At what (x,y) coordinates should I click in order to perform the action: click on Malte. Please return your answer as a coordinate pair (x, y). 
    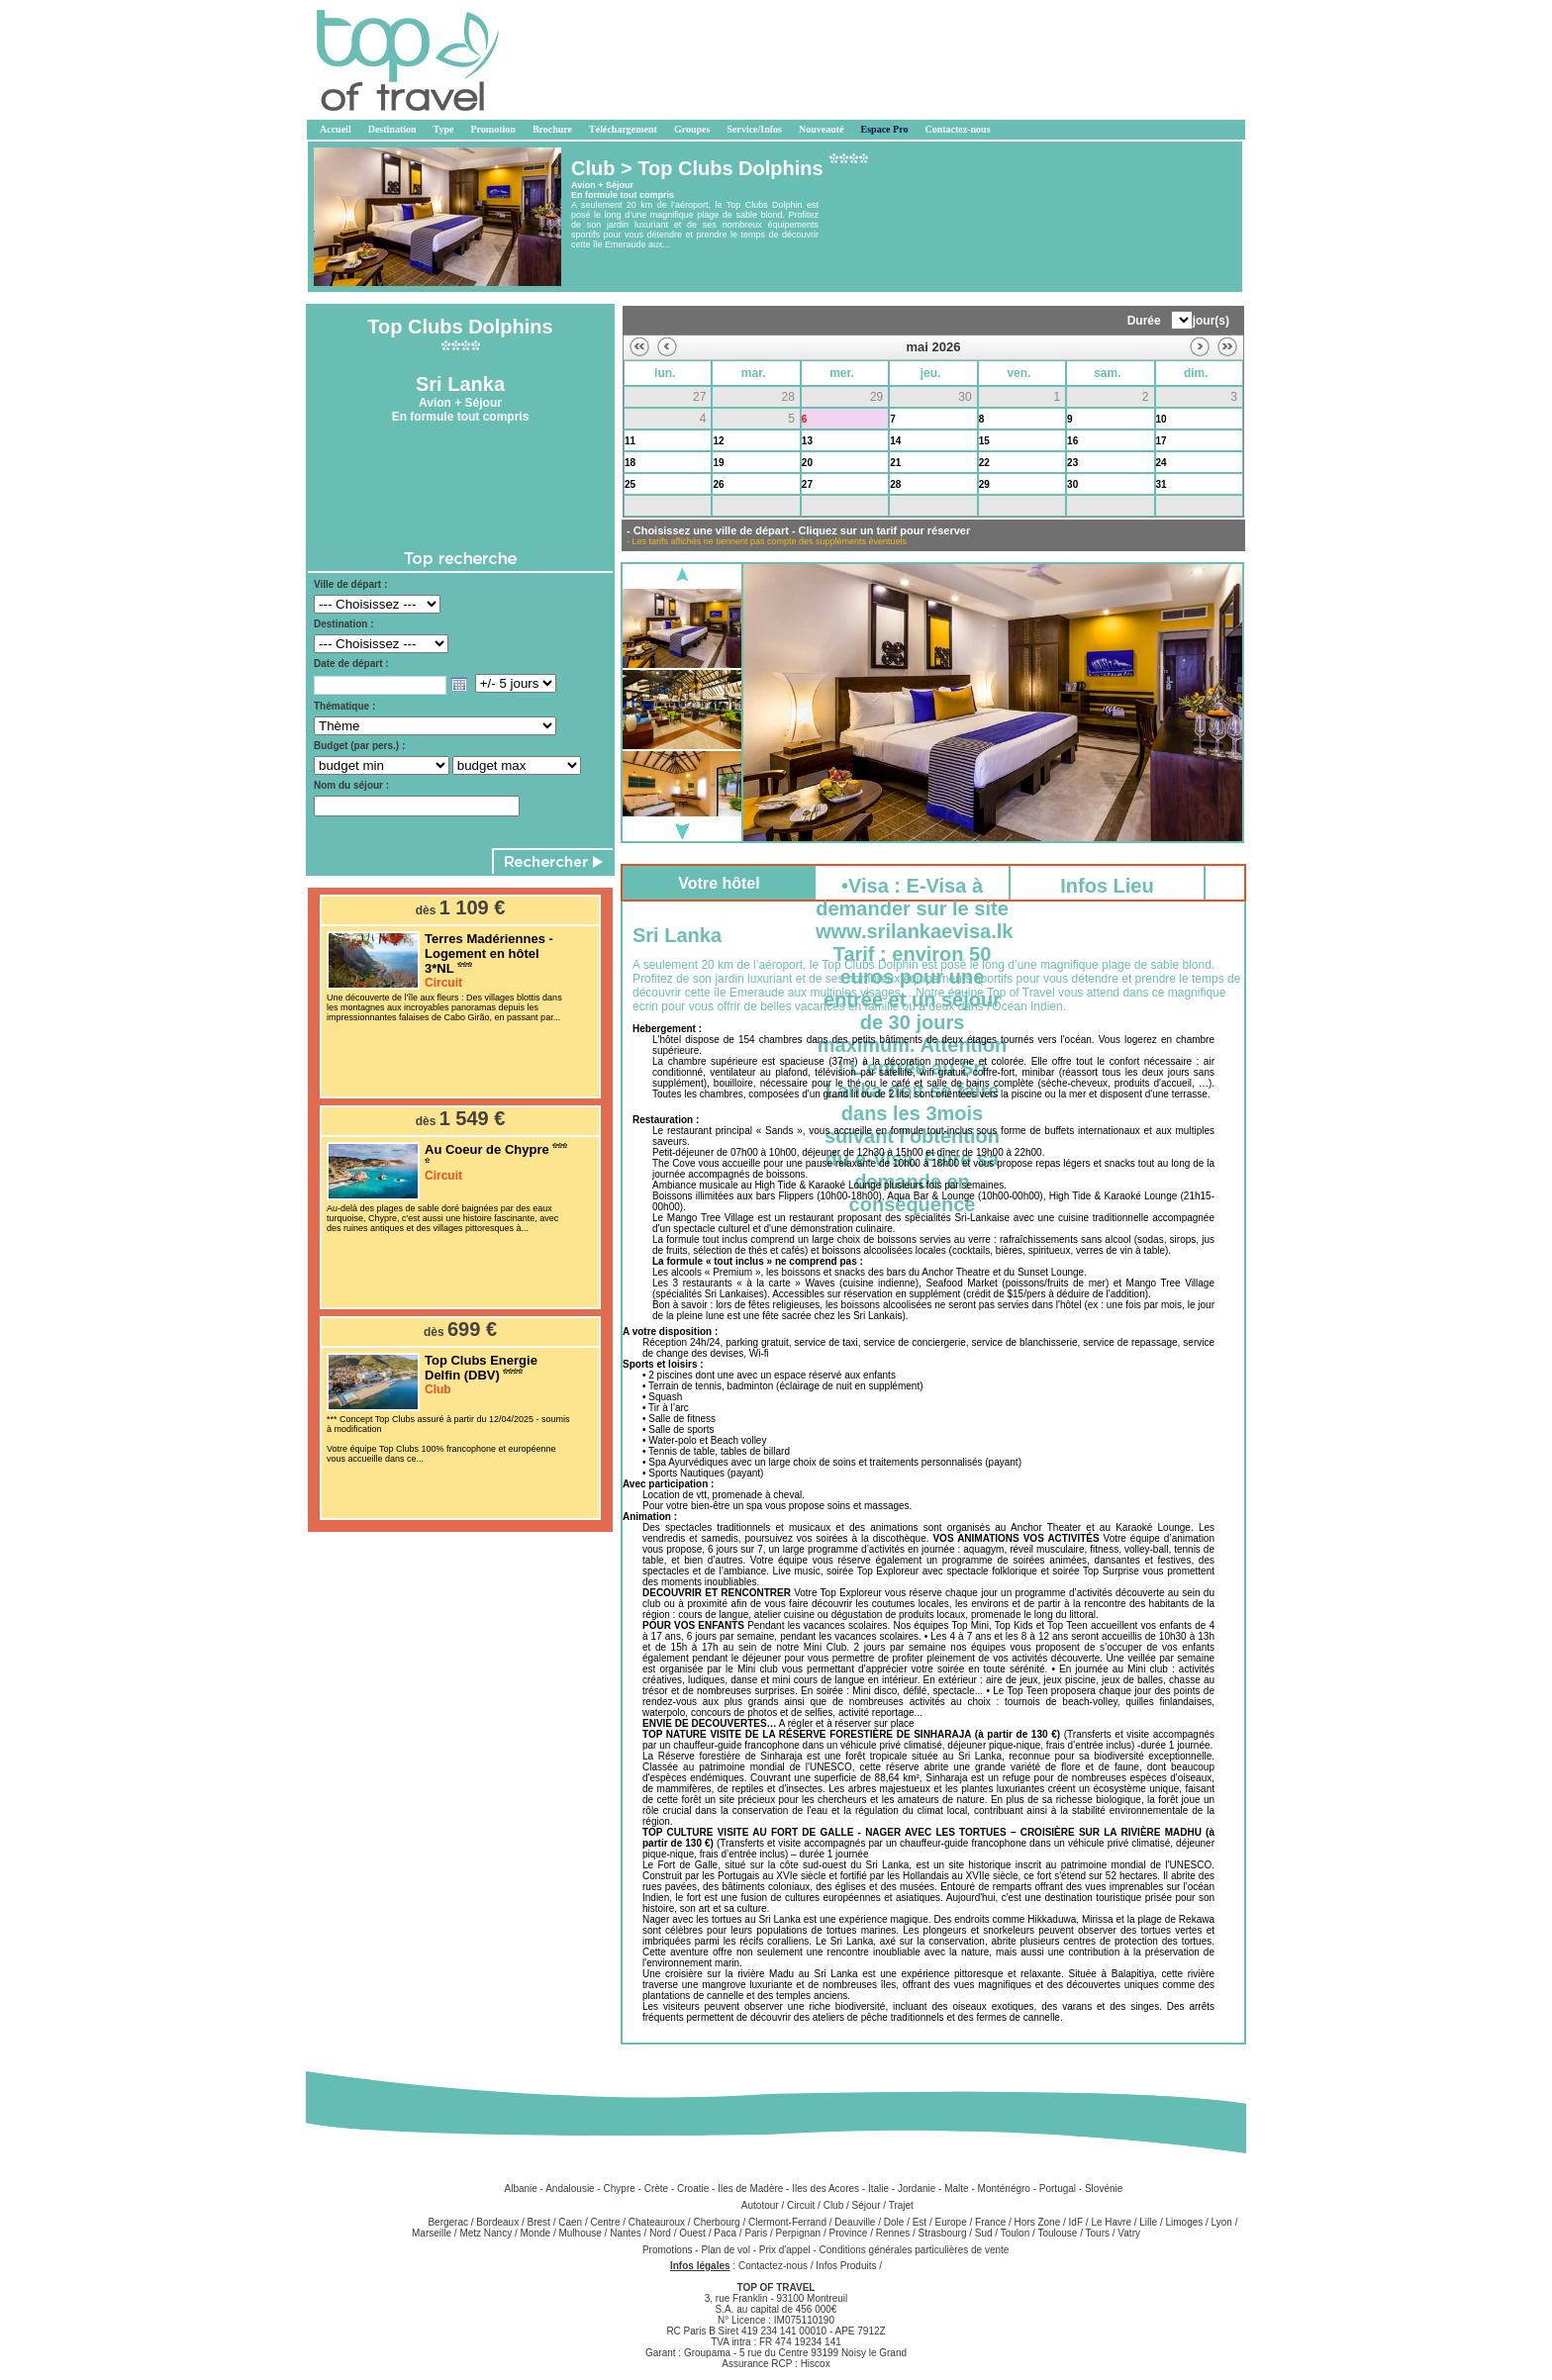
    Looking at the image, I should click on (956, 2188).